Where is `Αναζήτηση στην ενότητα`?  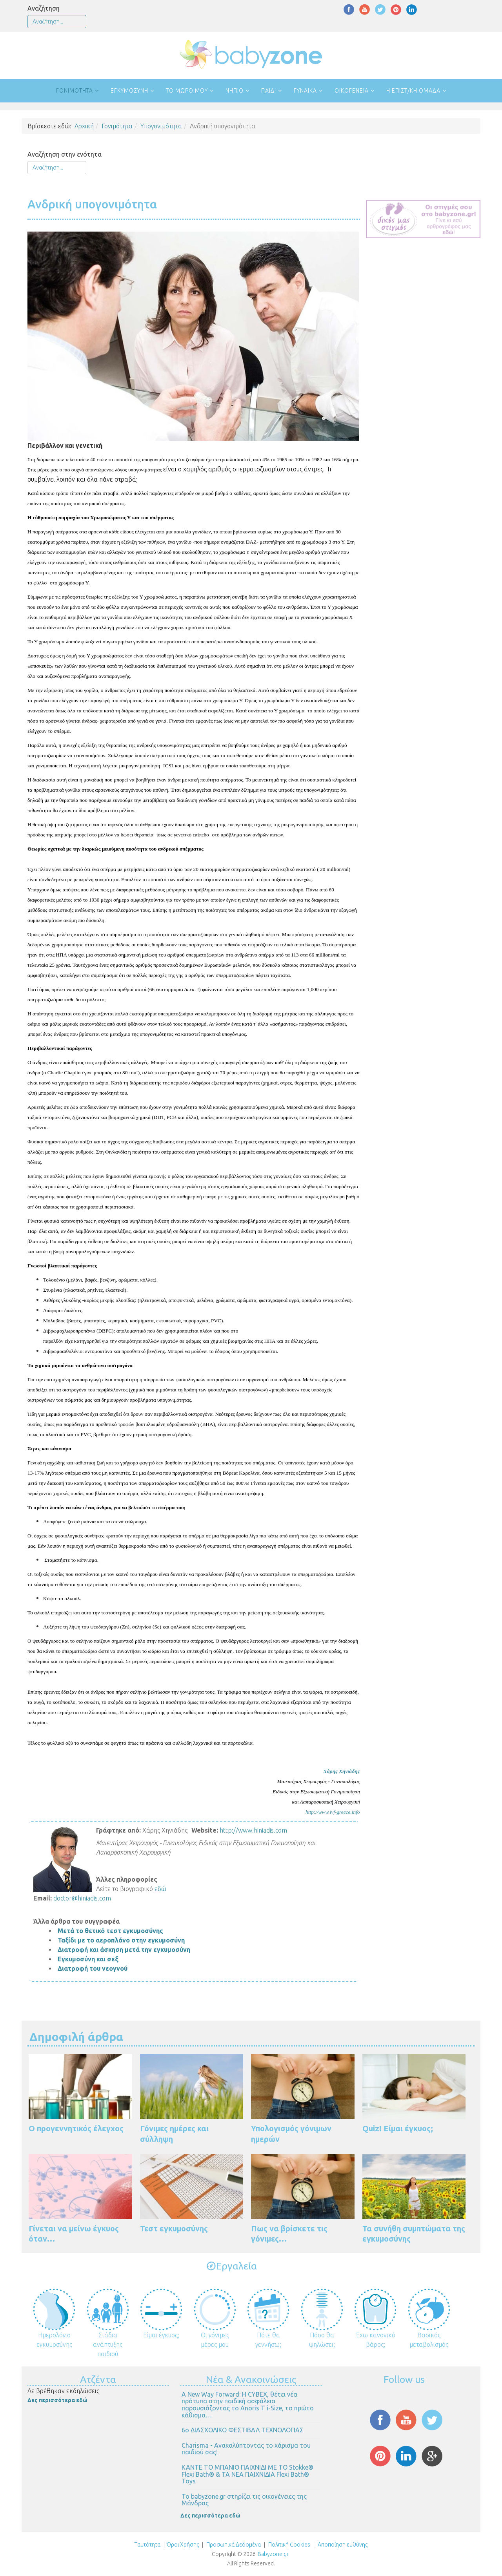 Αναζήτηση στην ενότητα is located at coordinates (64, 154).